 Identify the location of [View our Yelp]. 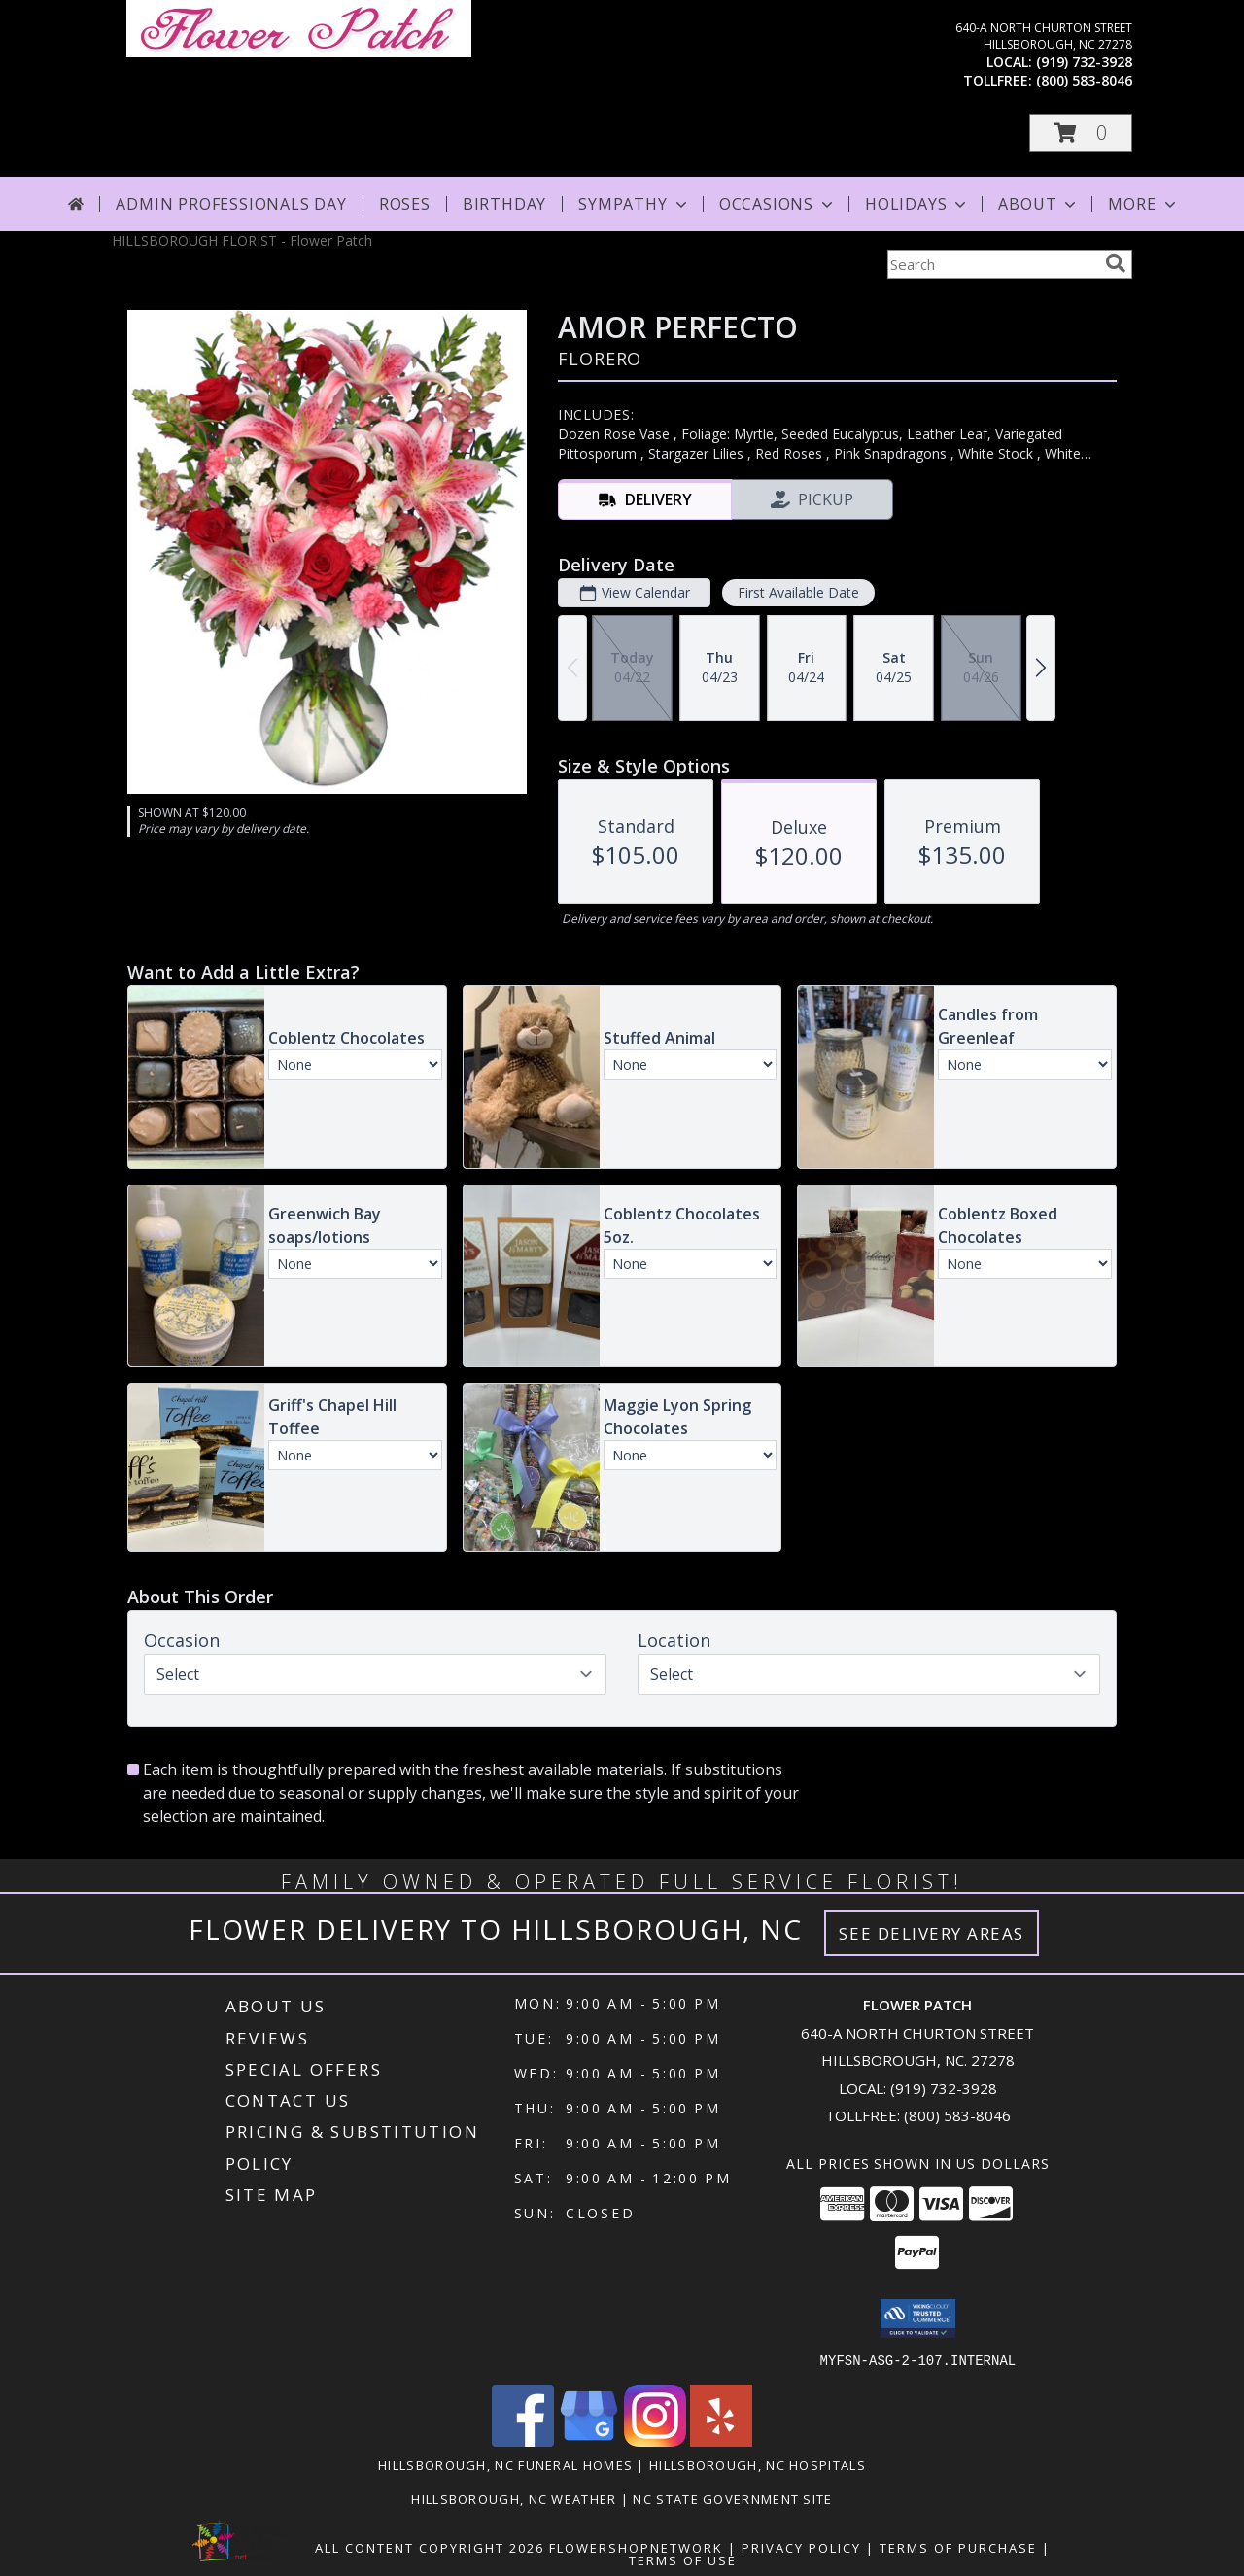
(721, 2440).